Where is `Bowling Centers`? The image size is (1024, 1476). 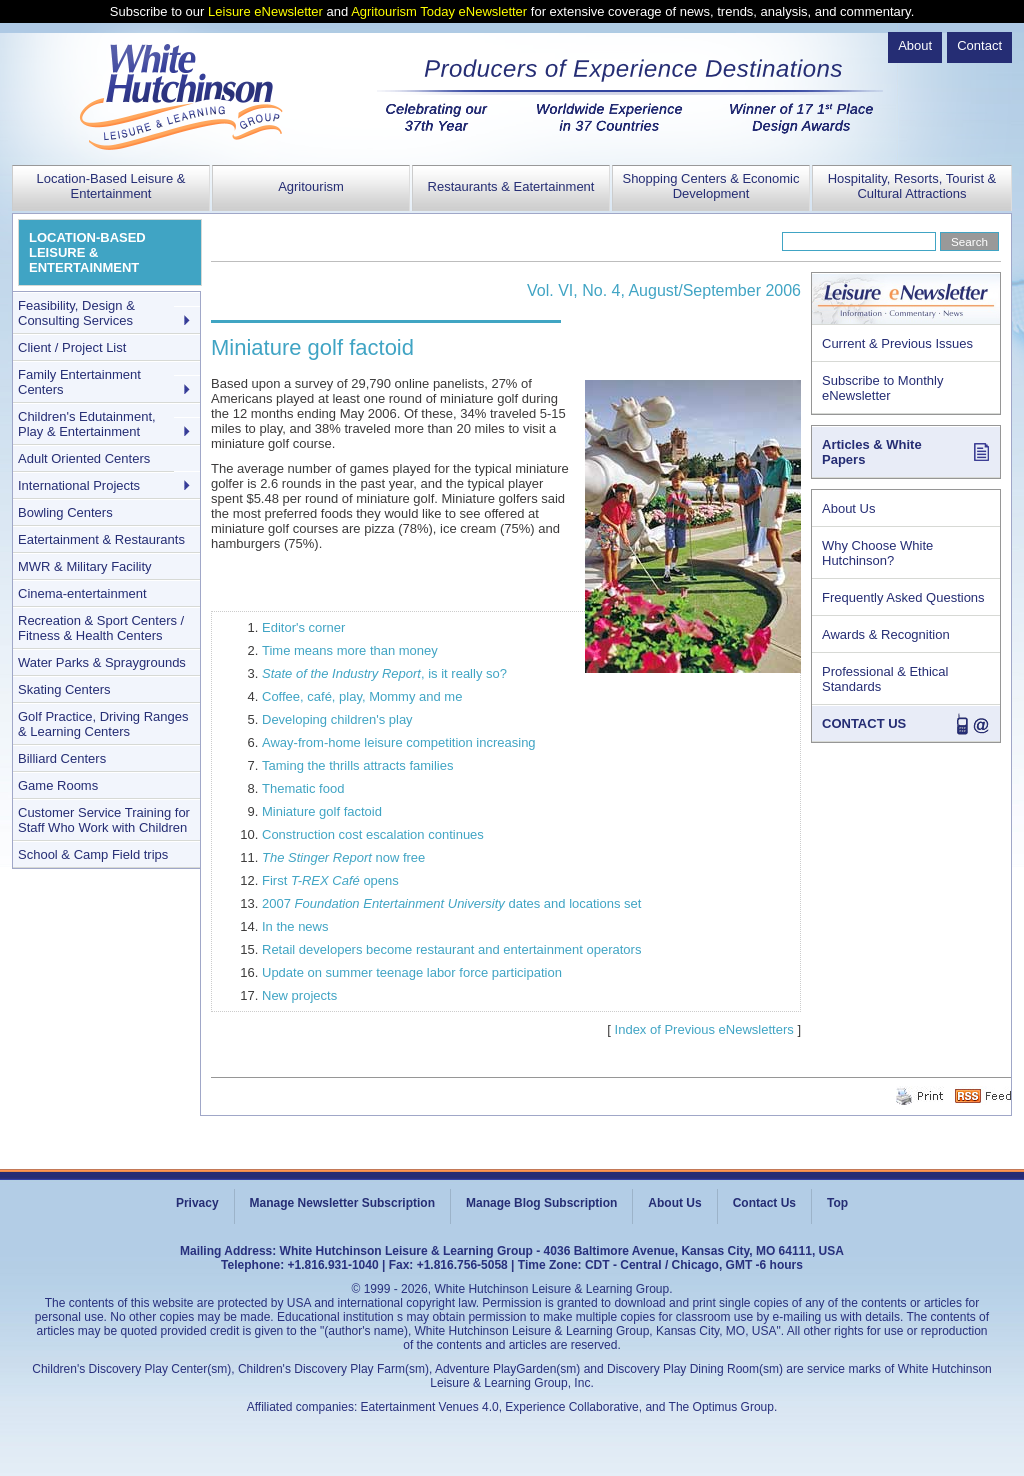 Bowling Centers is located at coordinates (65, 512).